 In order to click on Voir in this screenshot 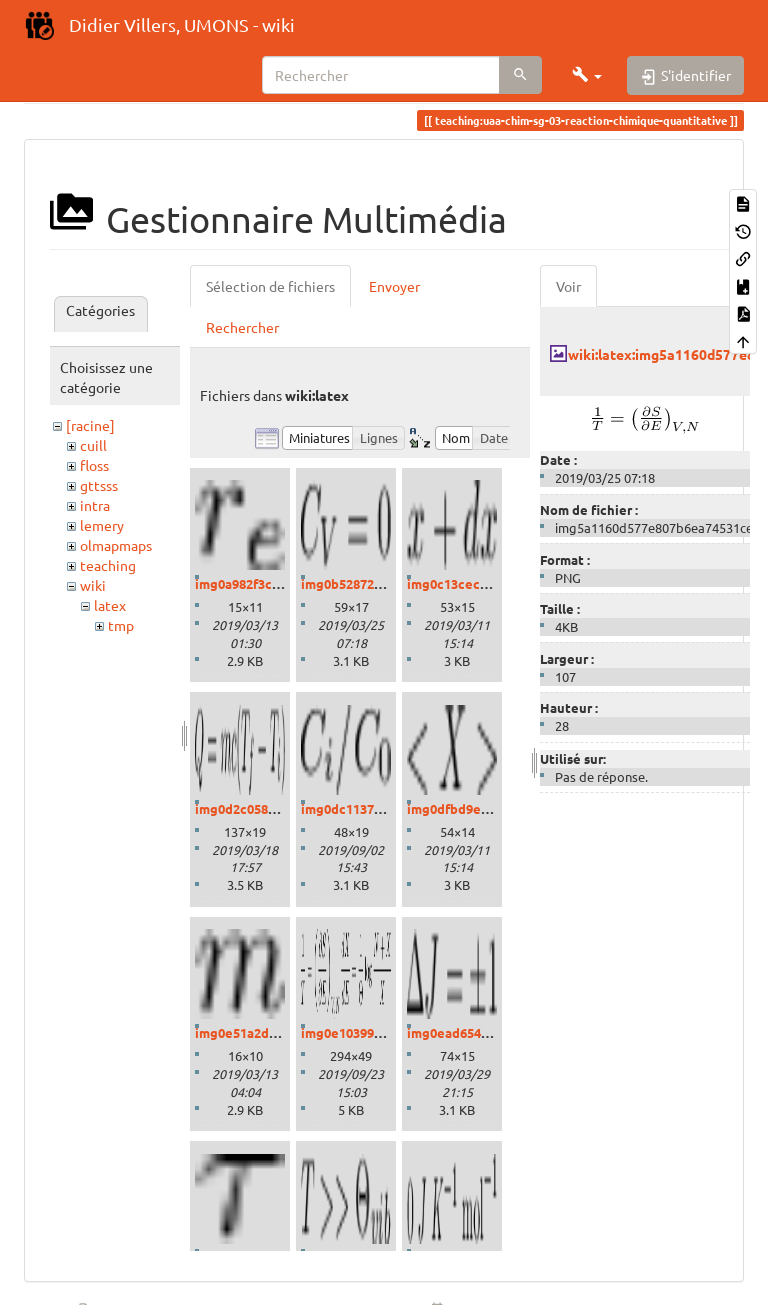, I will do `click(568, 286)`.